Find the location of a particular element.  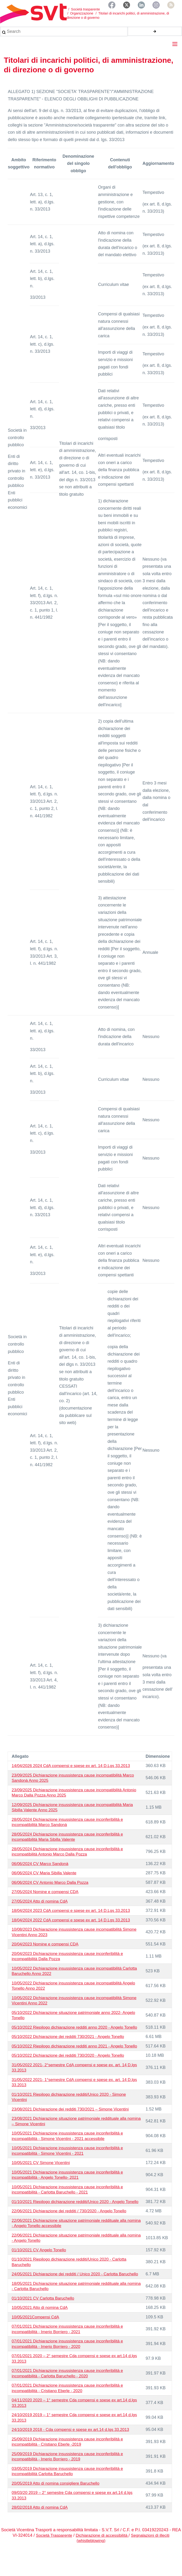

Organizzazione is located at coordinates (100, 13).